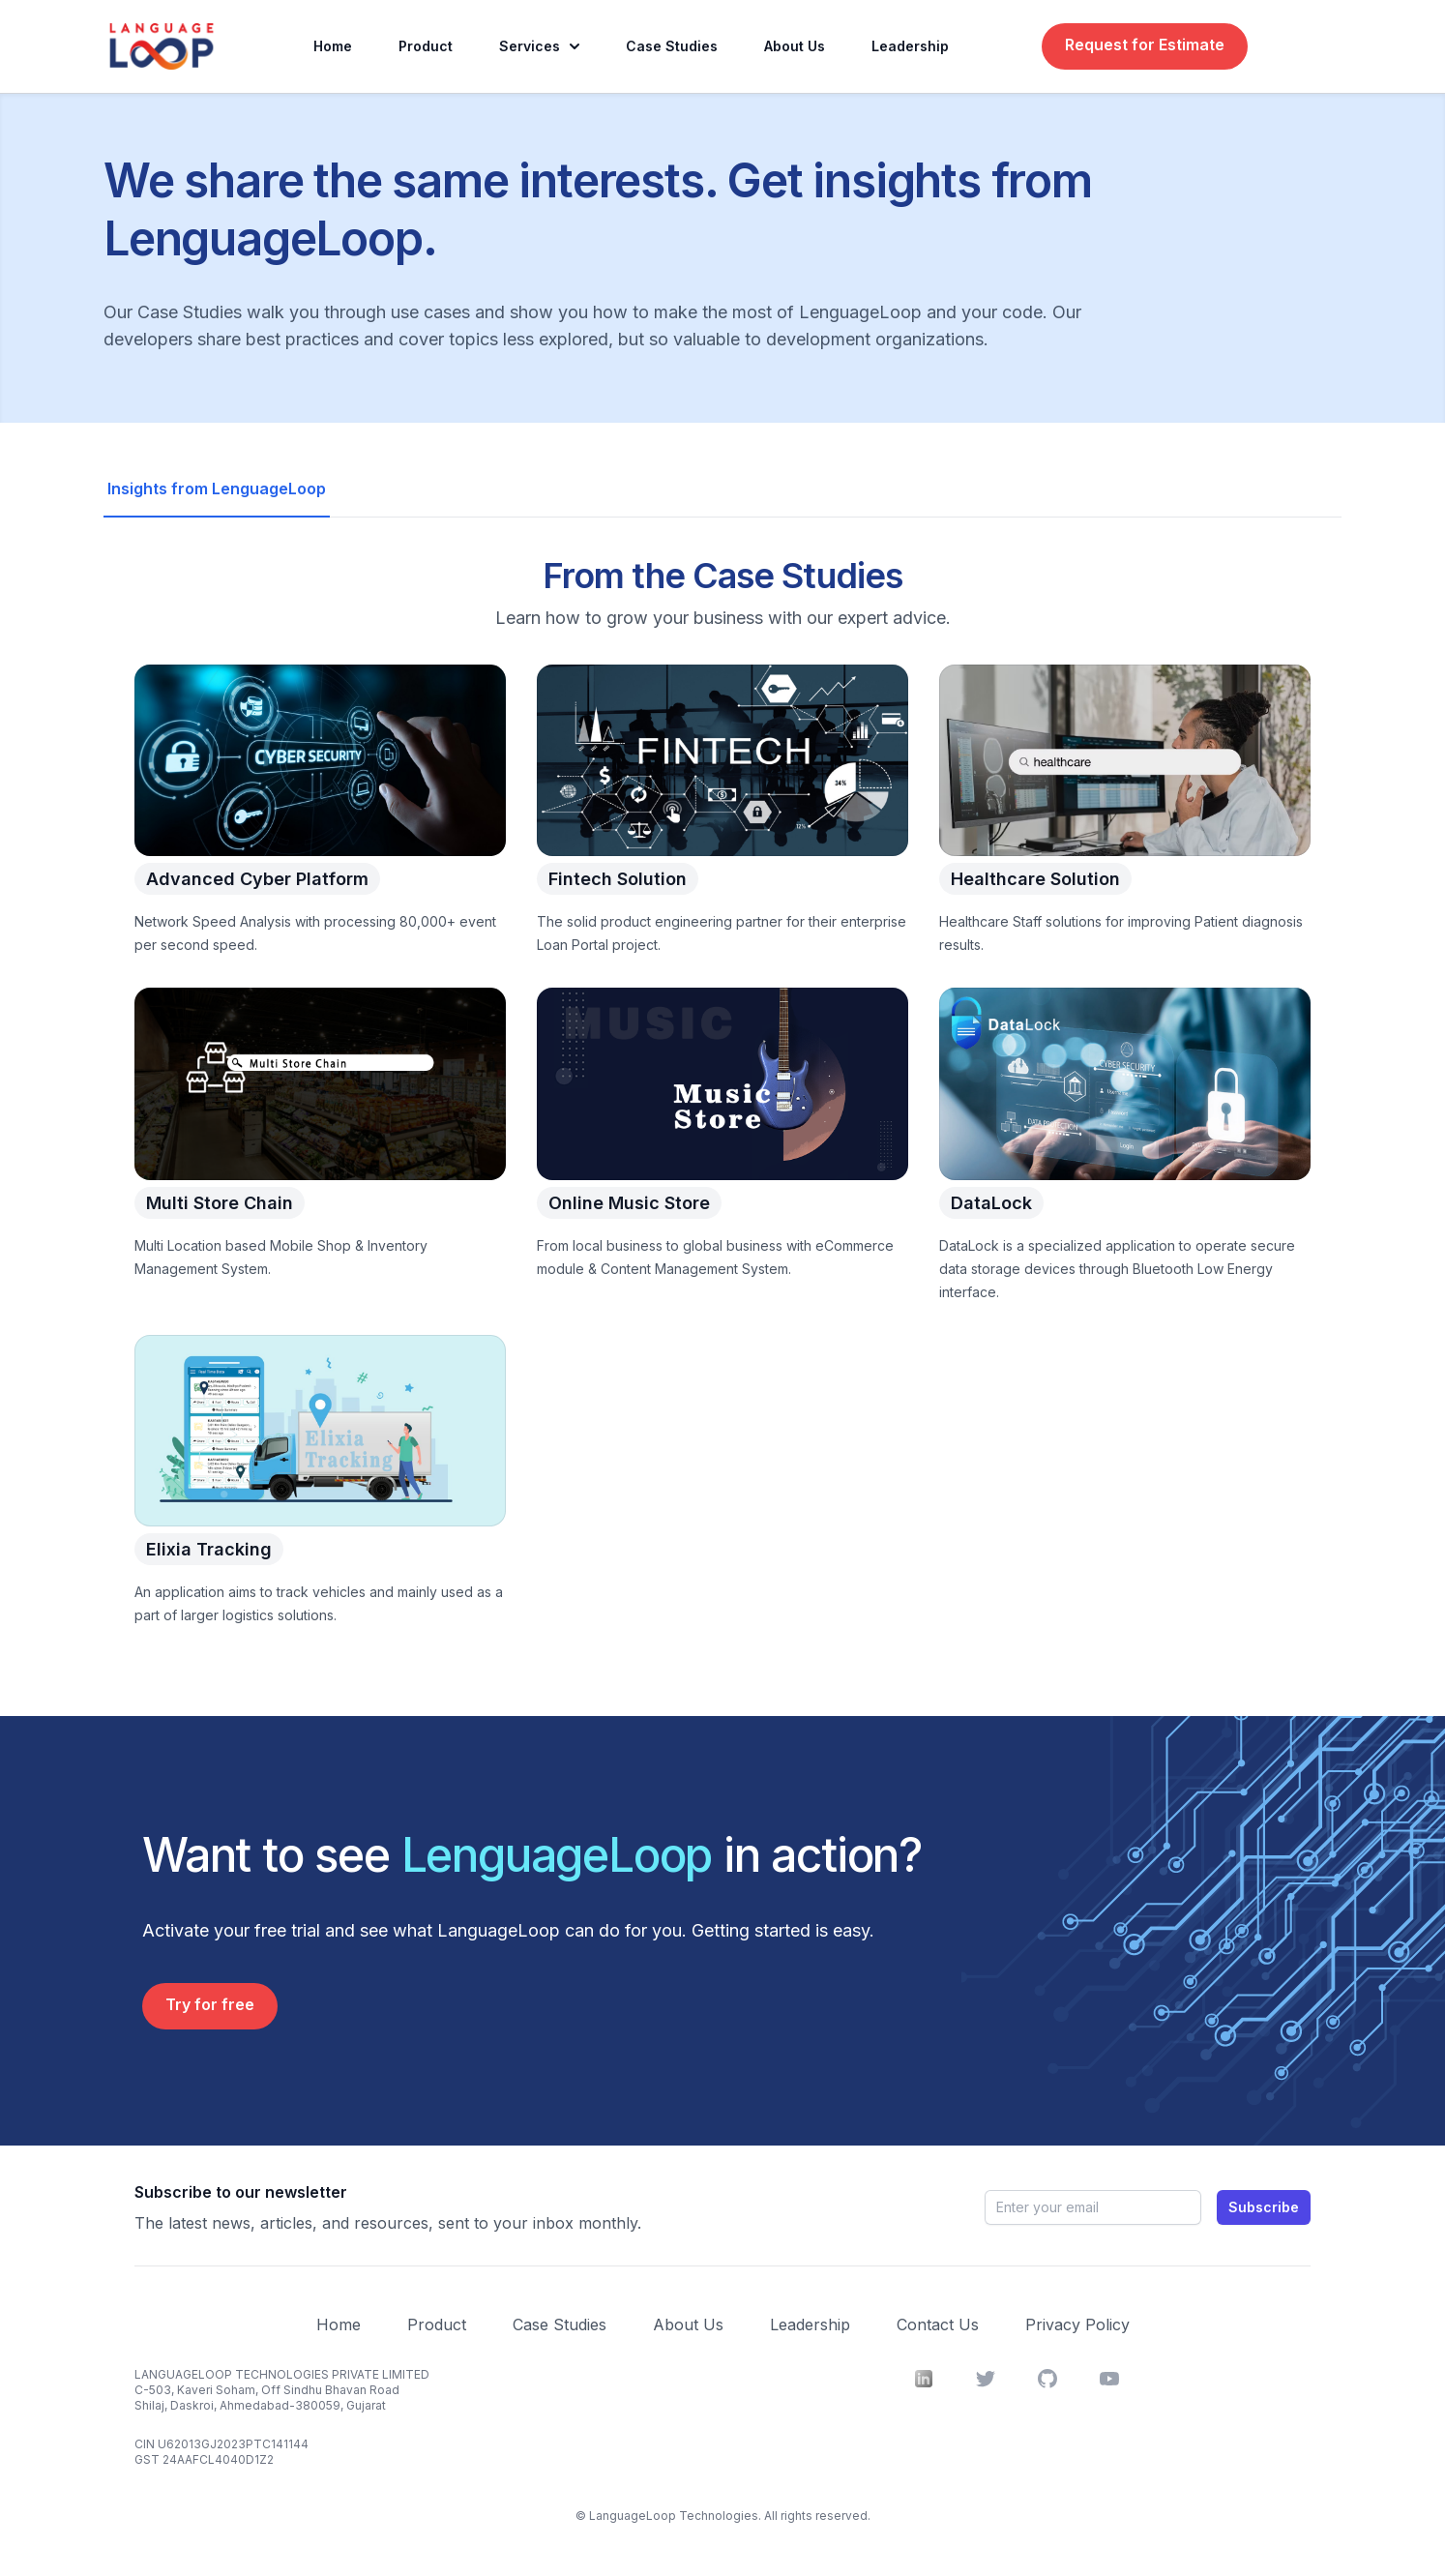 This screenshot has height=2576, width=1445. What do you see at coordinates (219, 1205) in the screenshot?
I see `Multi Store Chain` at bounding box center [219, 1205].